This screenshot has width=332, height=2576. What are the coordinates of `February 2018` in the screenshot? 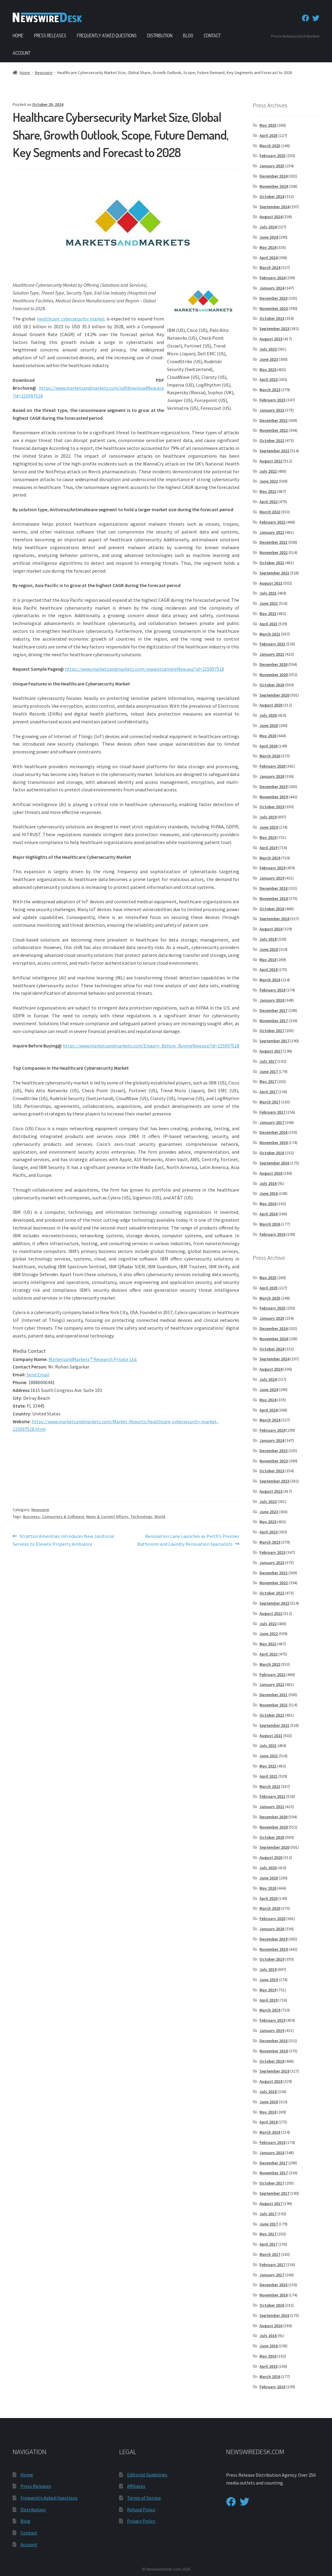 It's located at (272, 990).